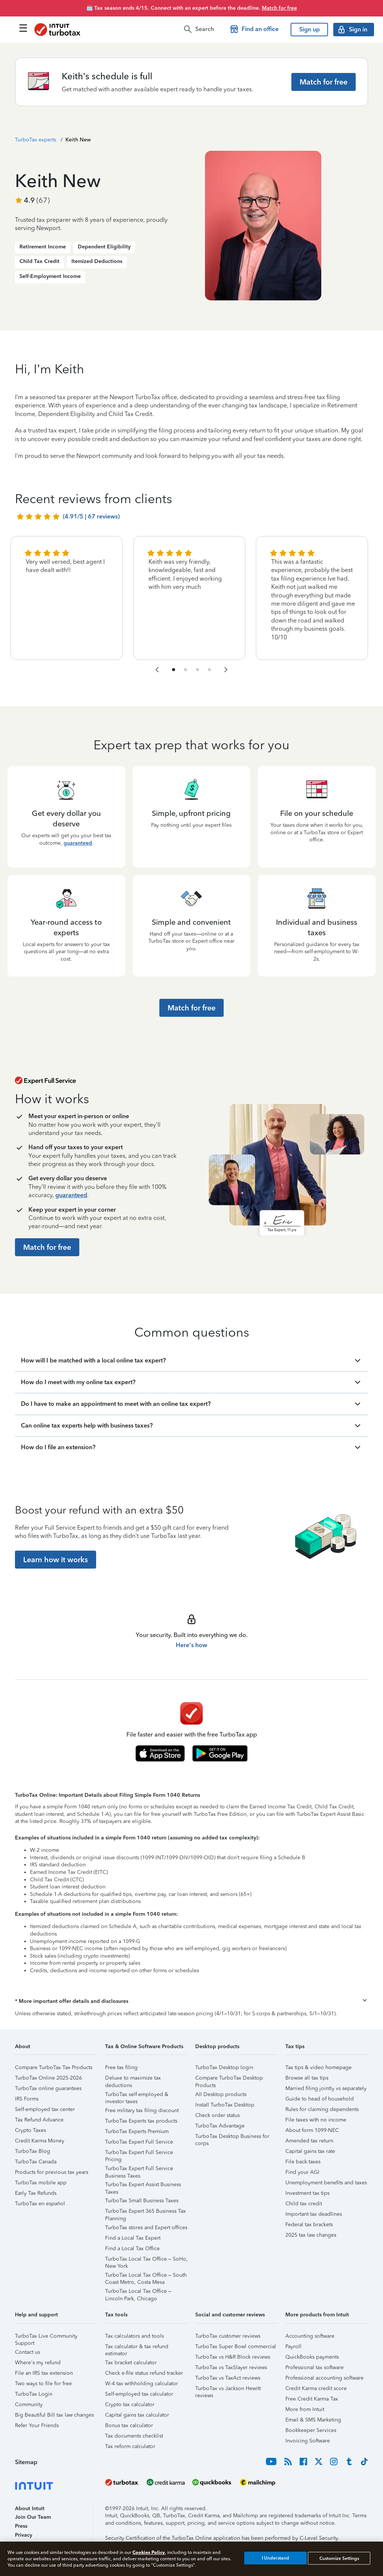 This screenshot has height=2576, width=383. Describe the element at coordinates (43, 2383) in the screenshot. I see `Two ways to file for free` at that location.